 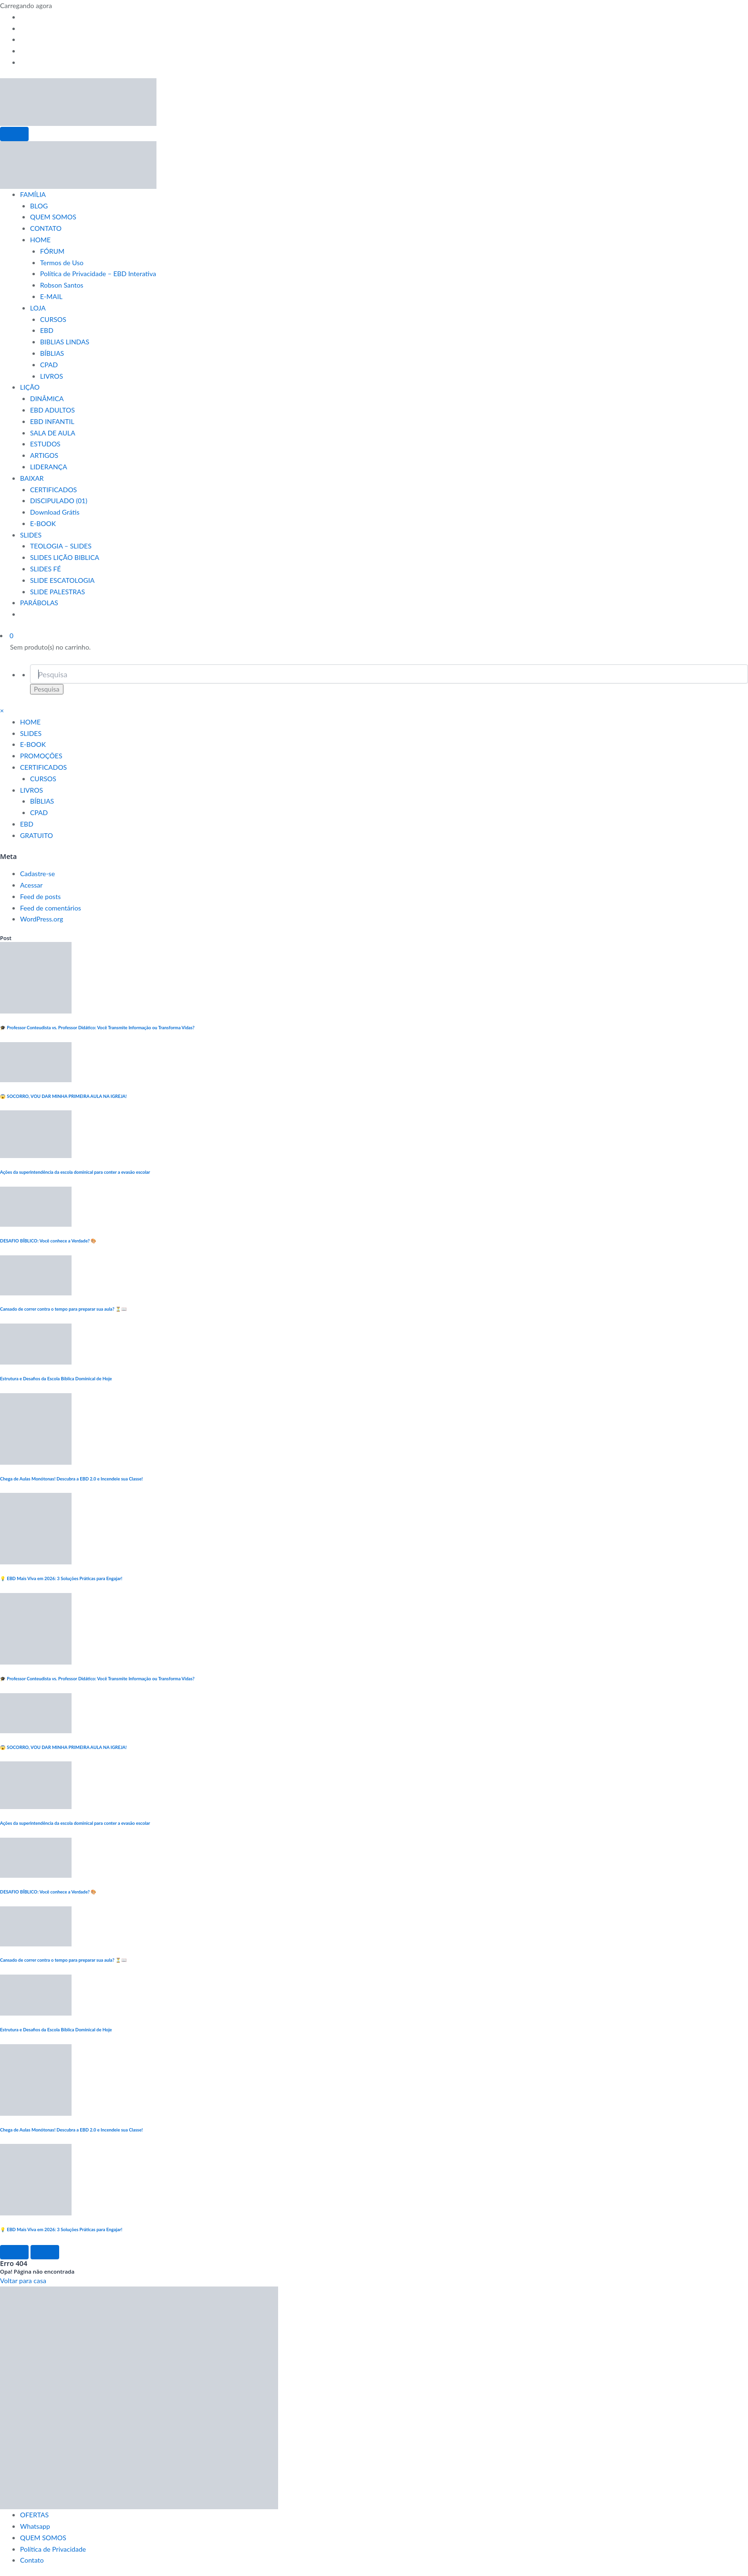 What do you see at coordinates (37, 873) in the screenshot?
I see `Cadastre-se` at bounding box center [37, 873].